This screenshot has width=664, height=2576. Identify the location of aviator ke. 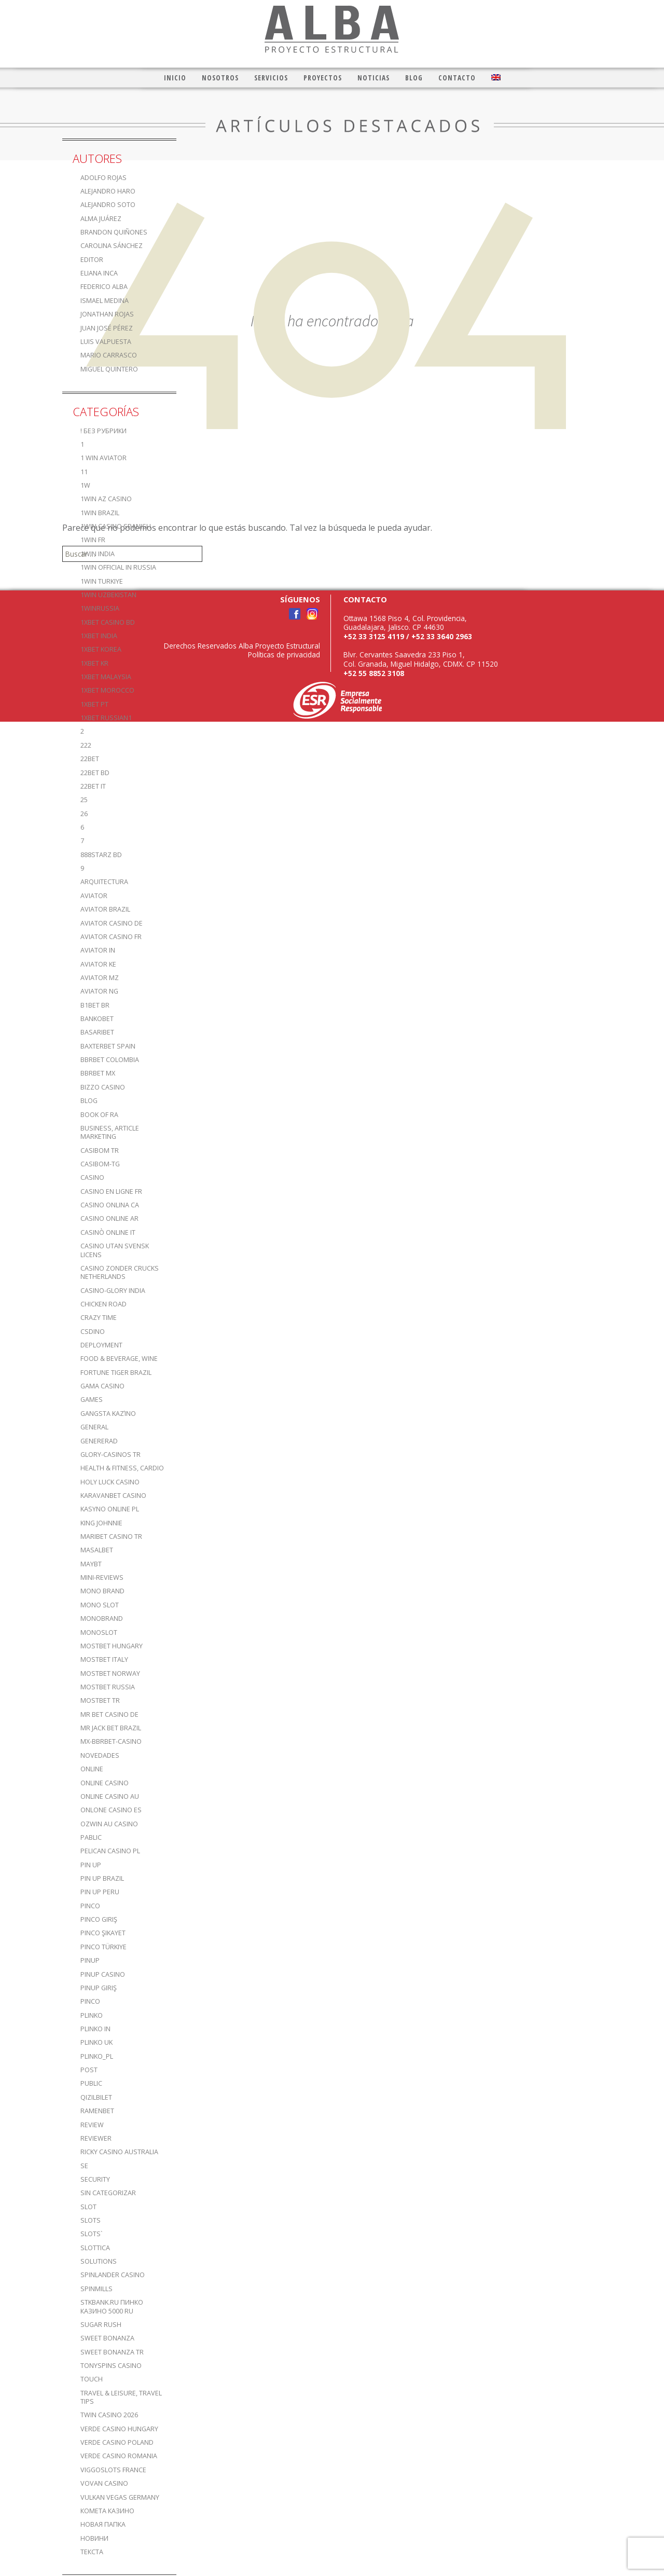
(98, 964).